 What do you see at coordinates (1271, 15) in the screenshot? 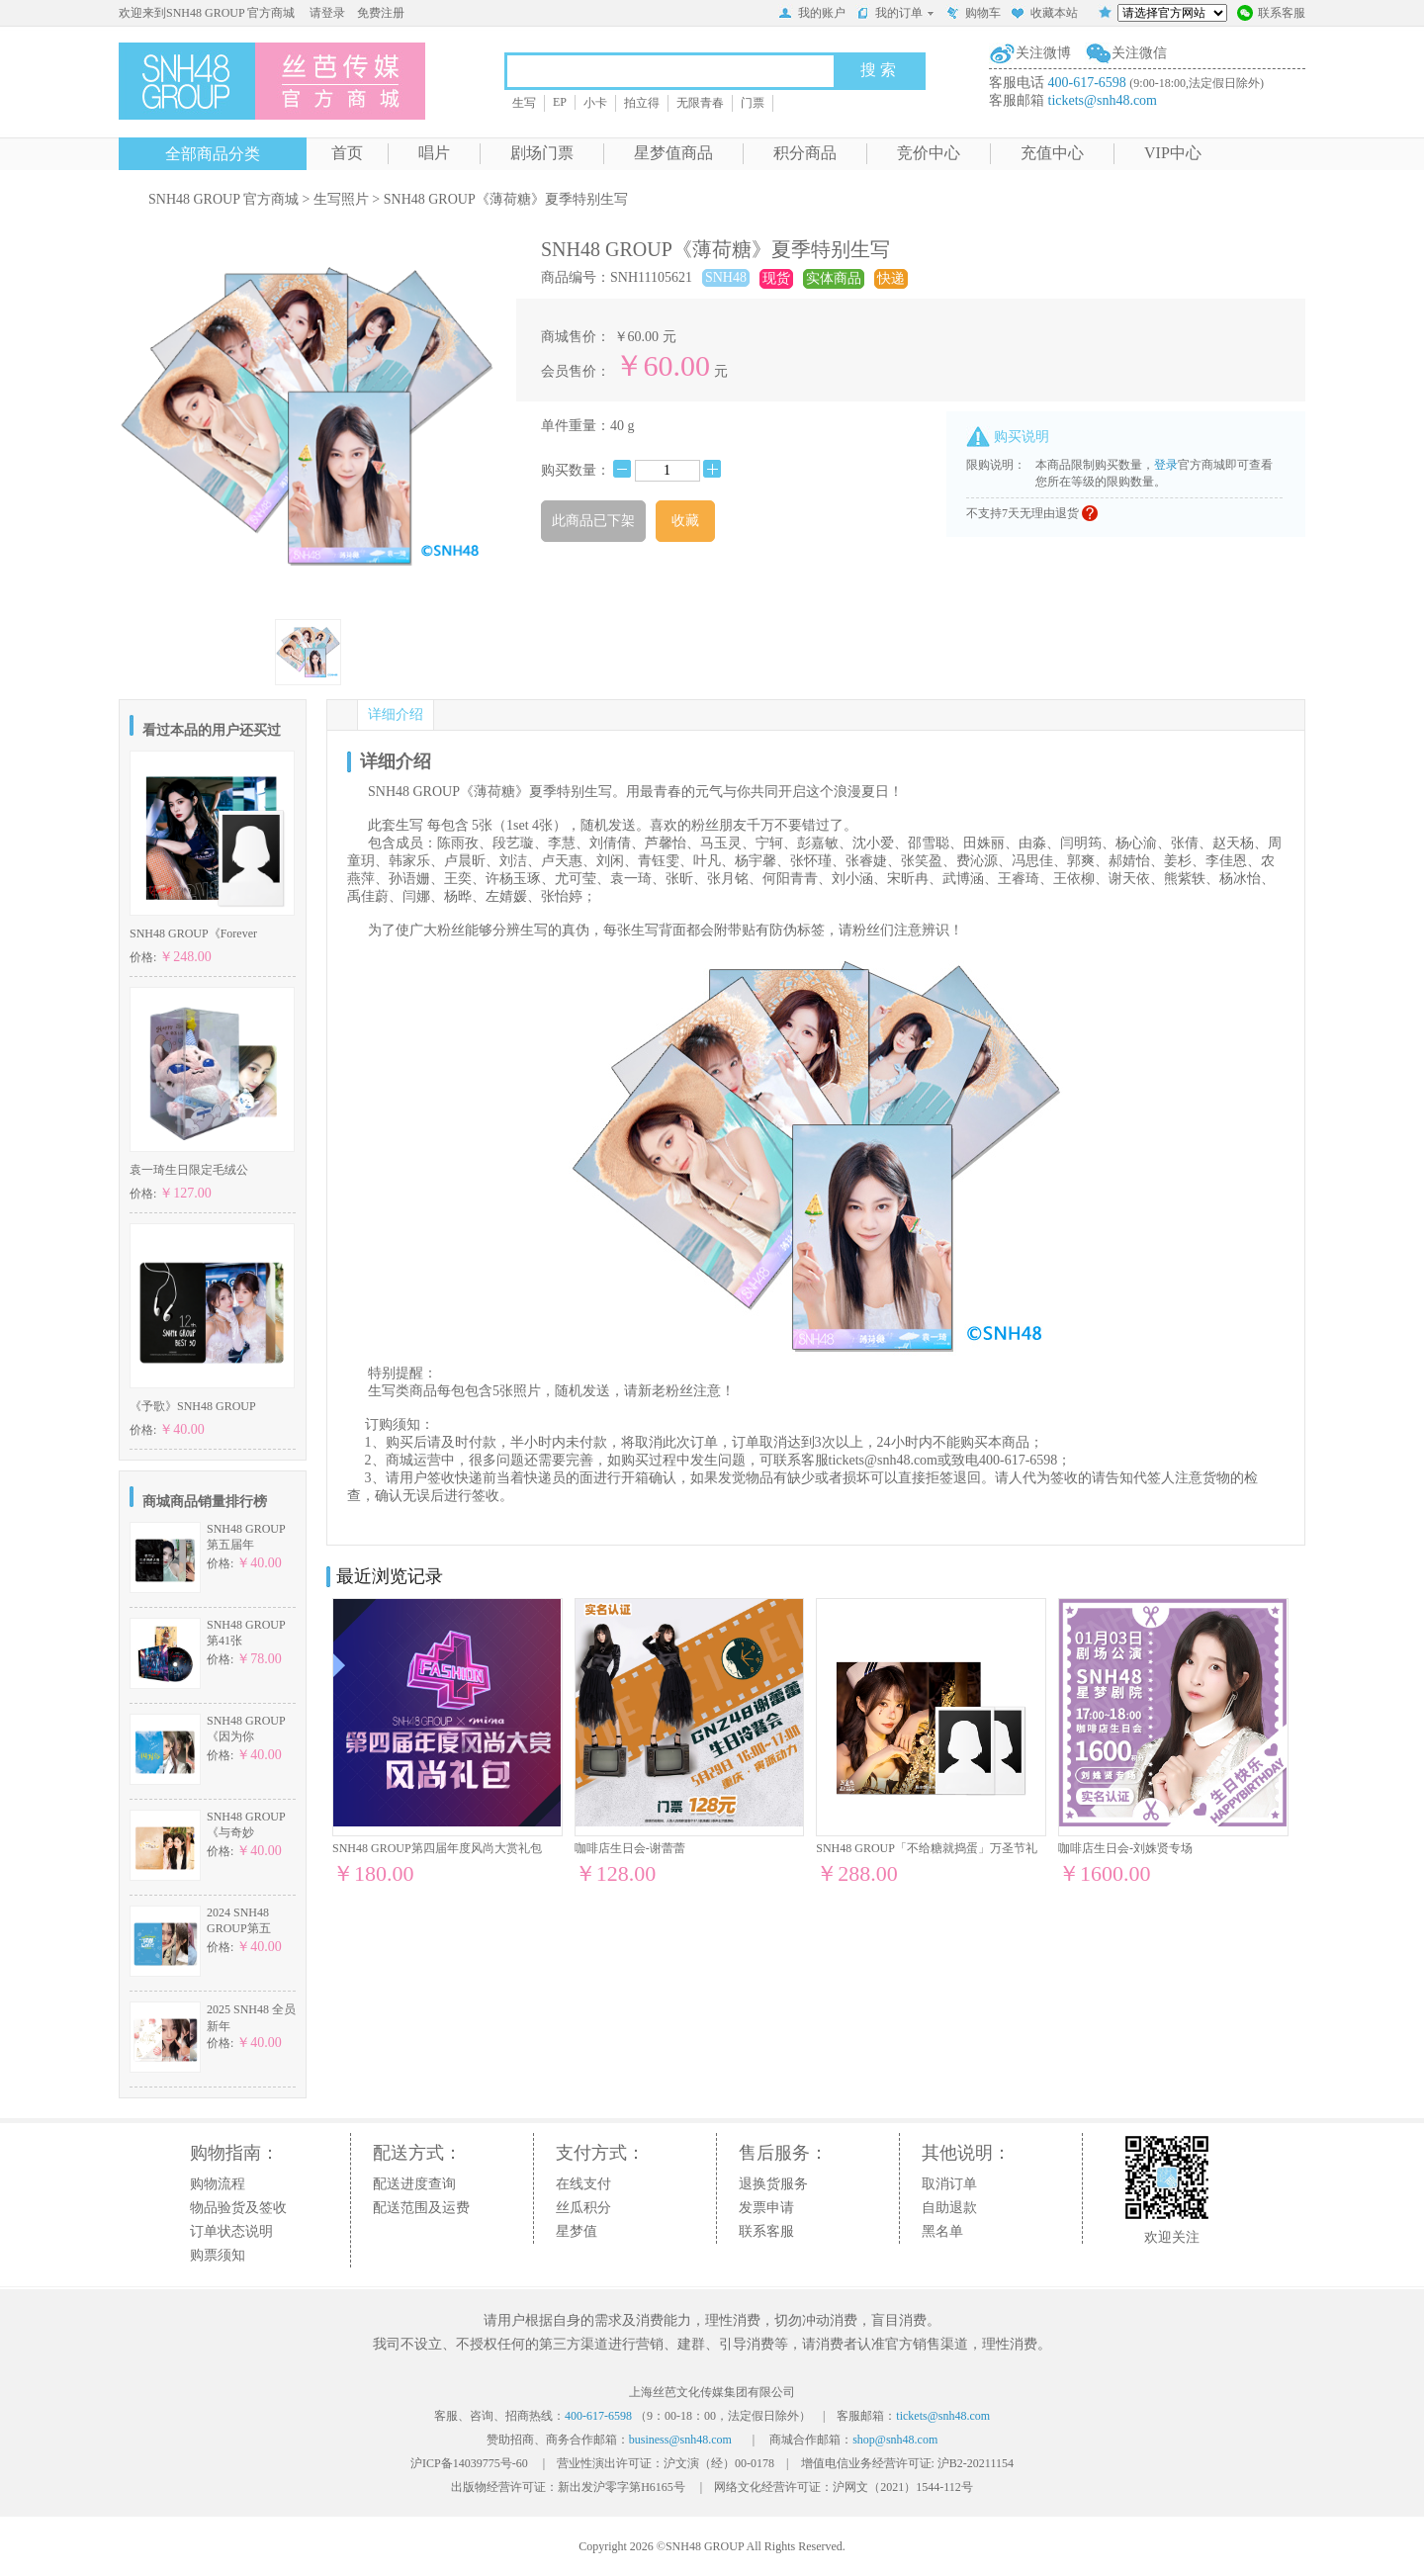
I see `联系客服` at bounding box center [1271, 15].